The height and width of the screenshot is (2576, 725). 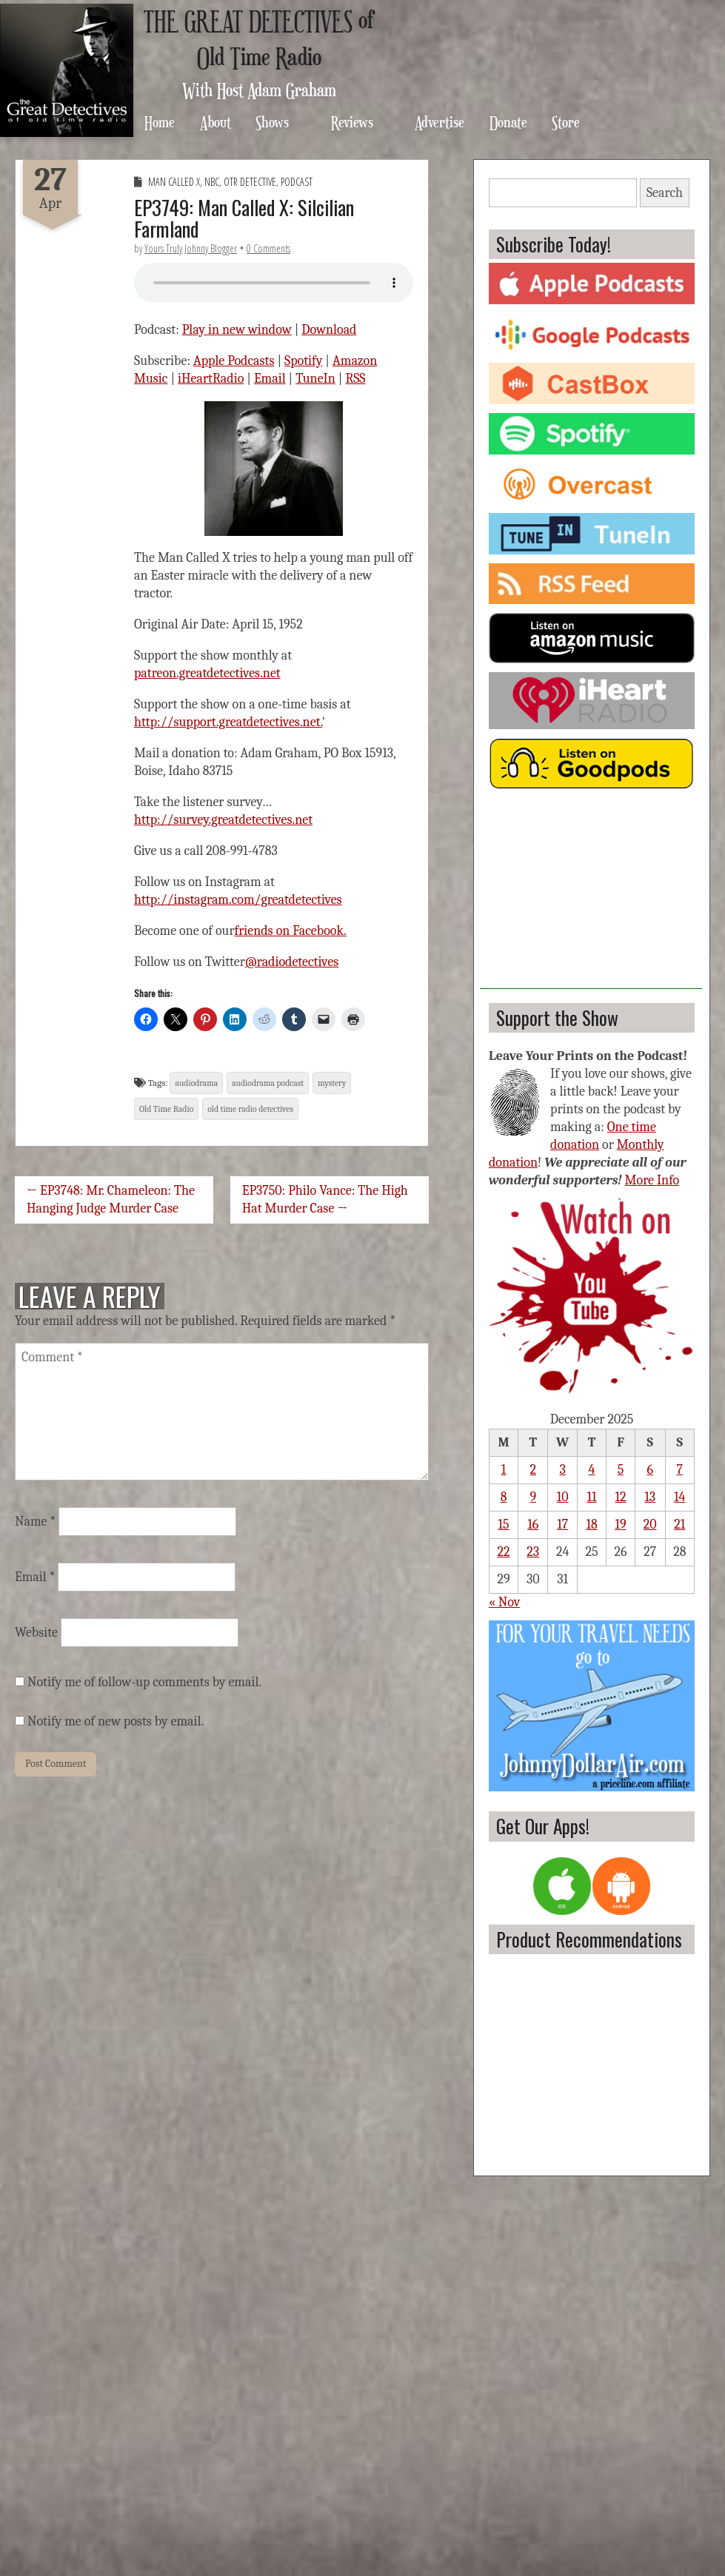 What do you see at coordinates (166, 1109) in the screenshot?
I see `Old Time Radio` at bounding box center [166, 1109].